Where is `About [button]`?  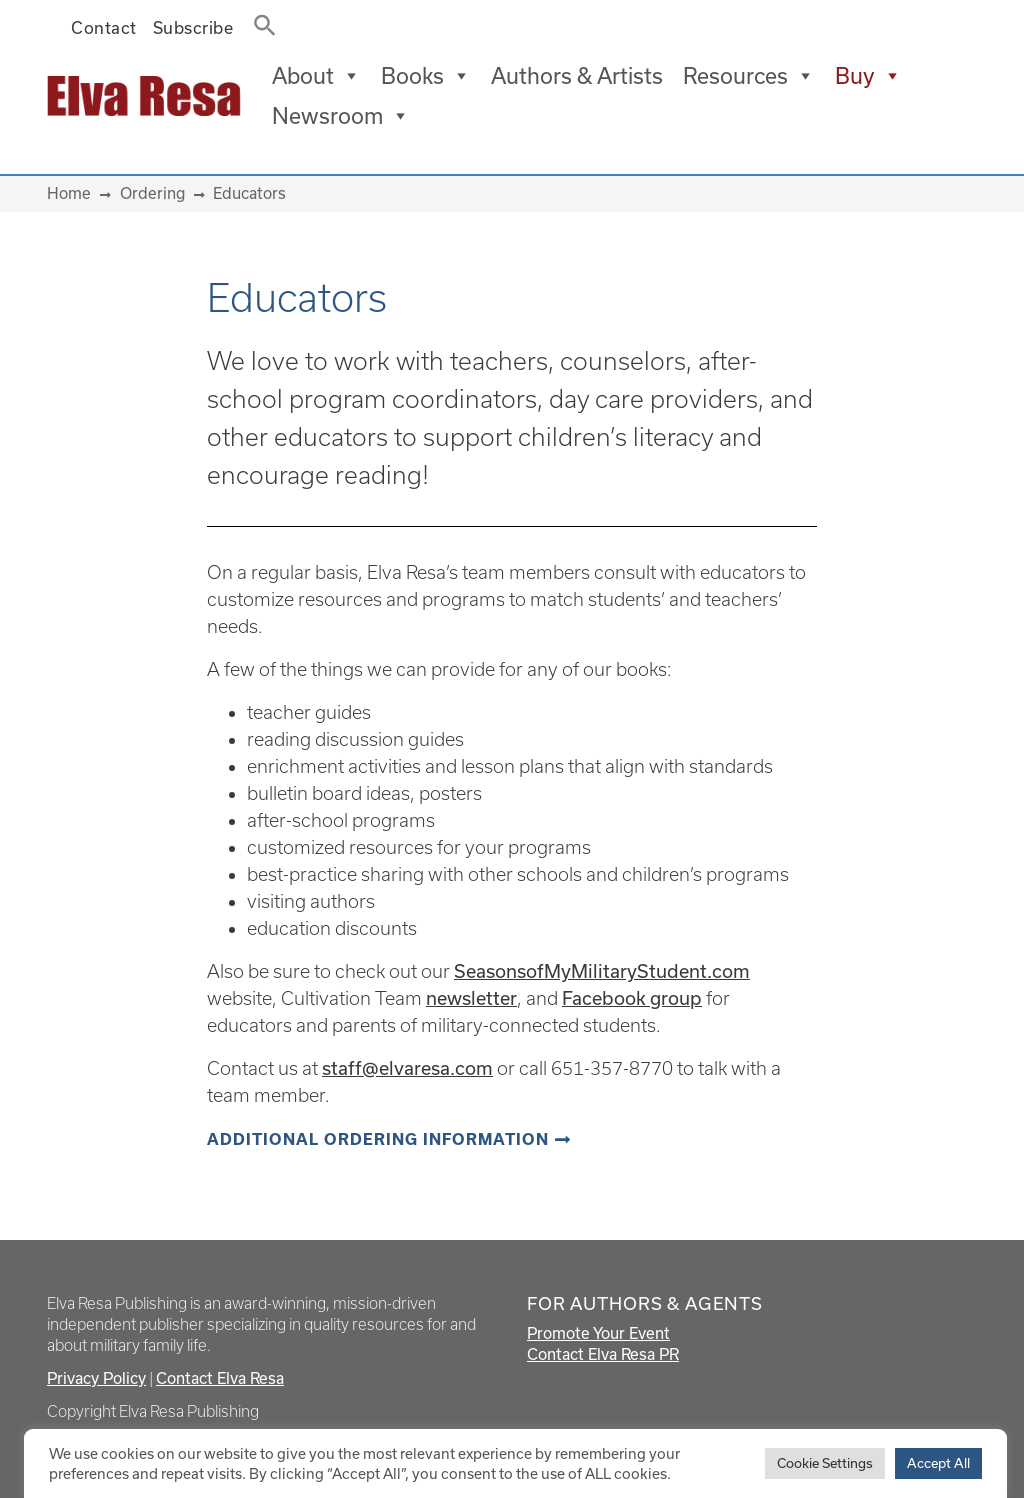 About [button] is located at coordinates (316, 76).